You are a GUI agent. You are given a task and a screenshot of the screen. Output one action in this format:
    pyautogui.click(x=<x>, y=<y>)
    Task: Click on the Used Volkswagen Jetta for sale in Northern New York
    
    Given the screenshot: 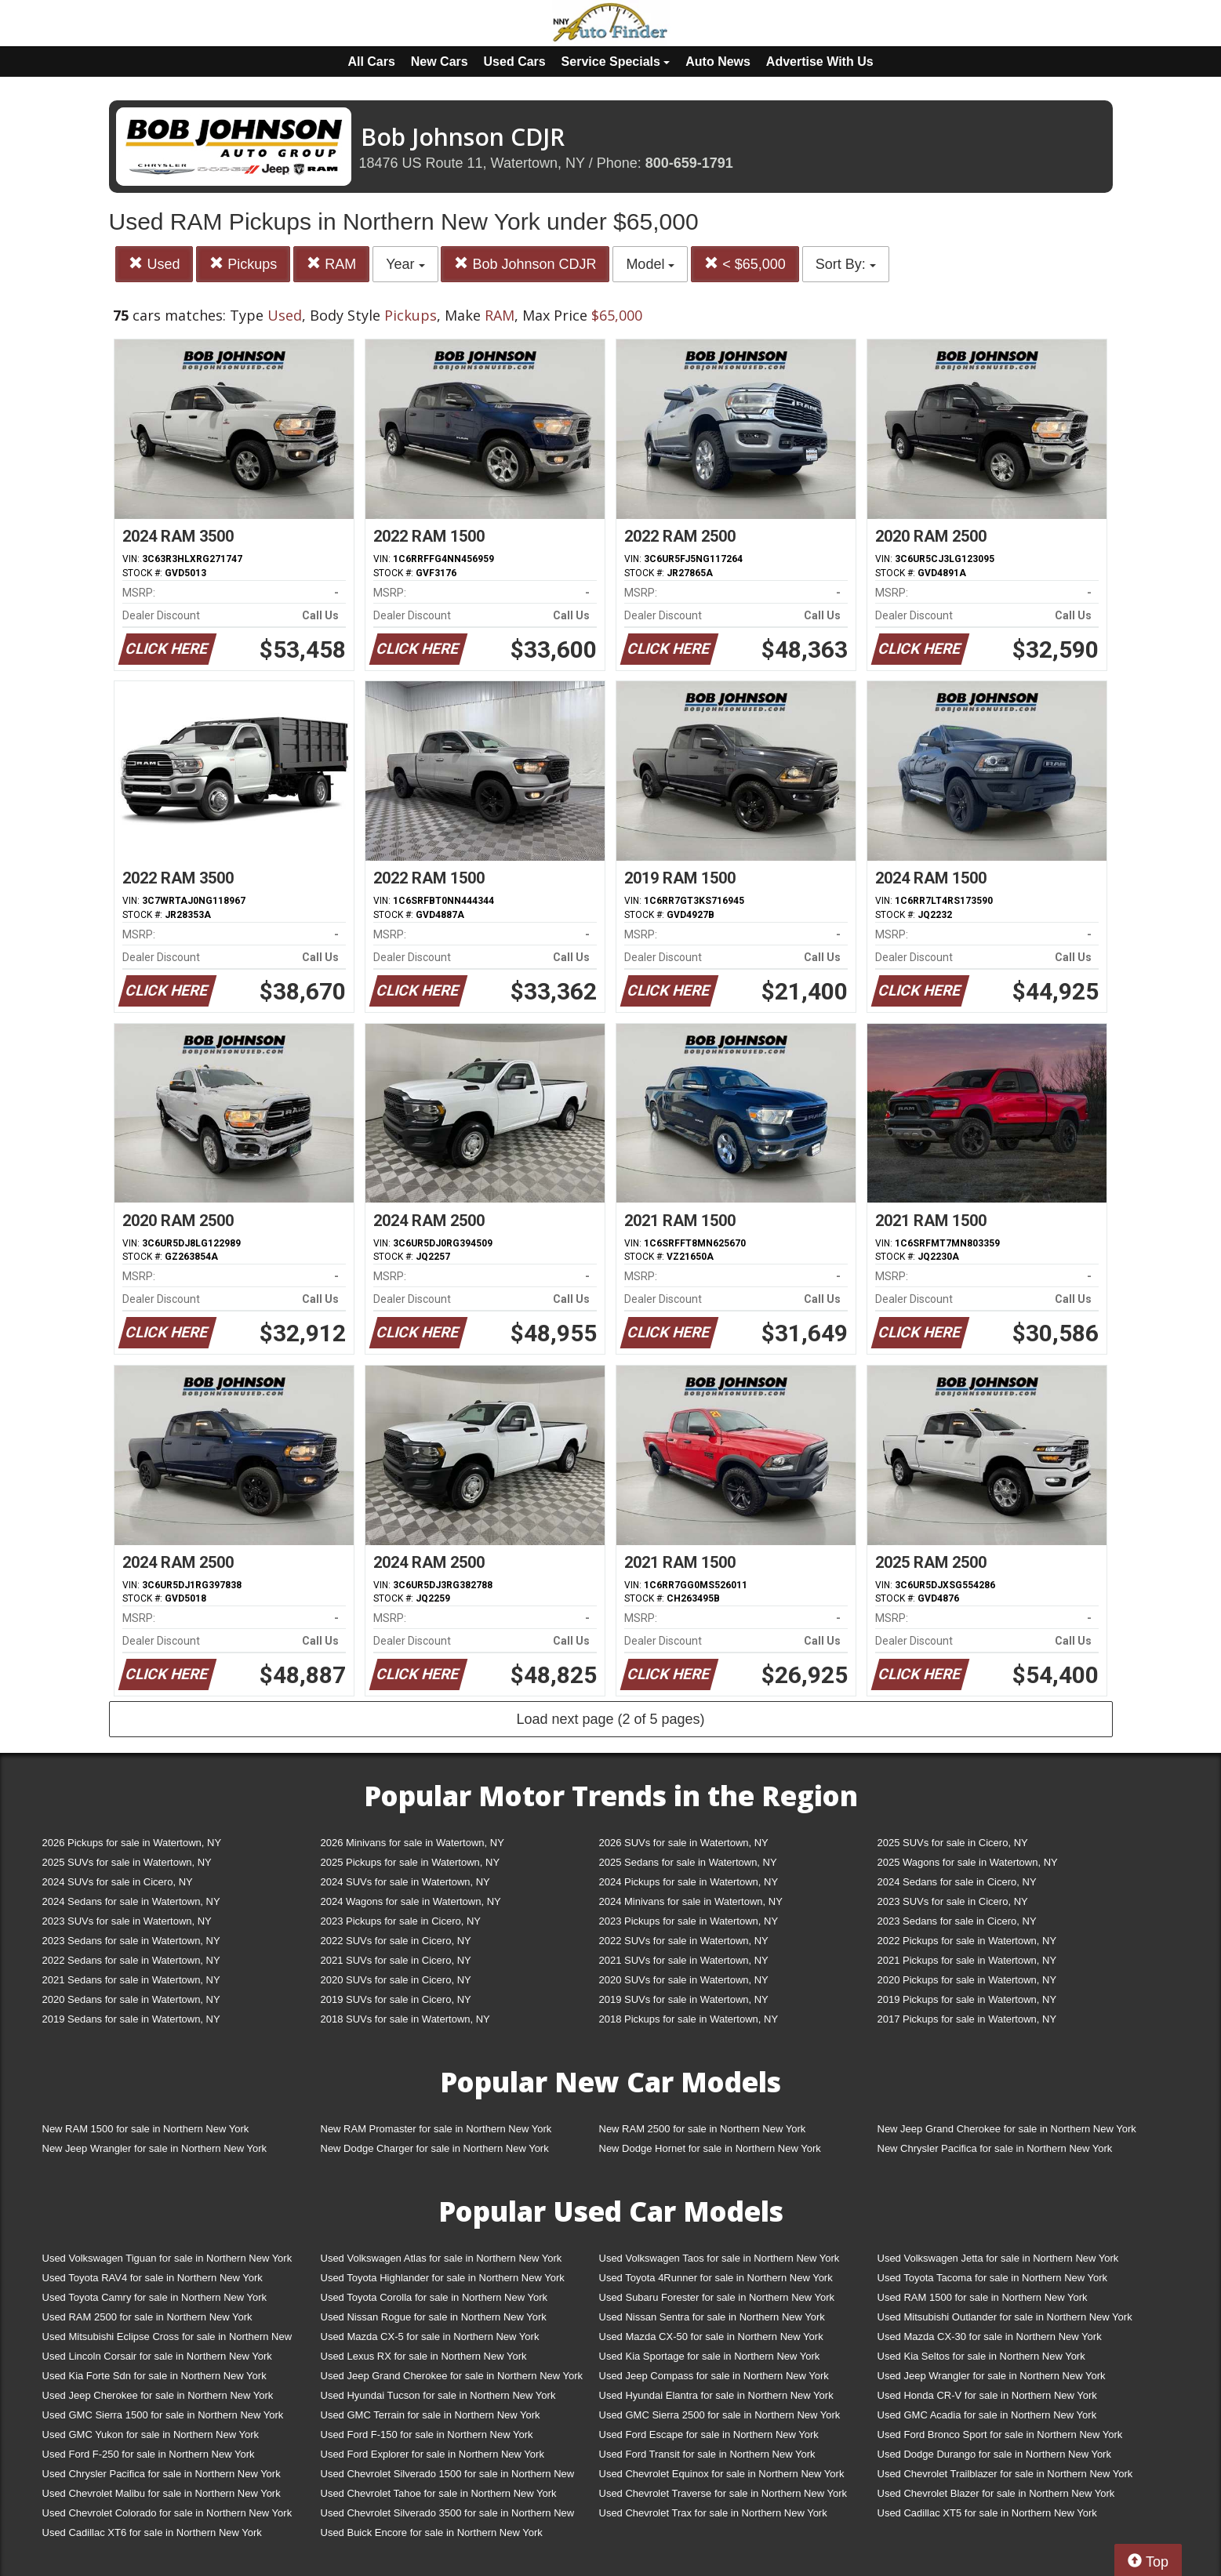 What is the action you would take?
    pyautogui.click(x=998, y=2258)
    